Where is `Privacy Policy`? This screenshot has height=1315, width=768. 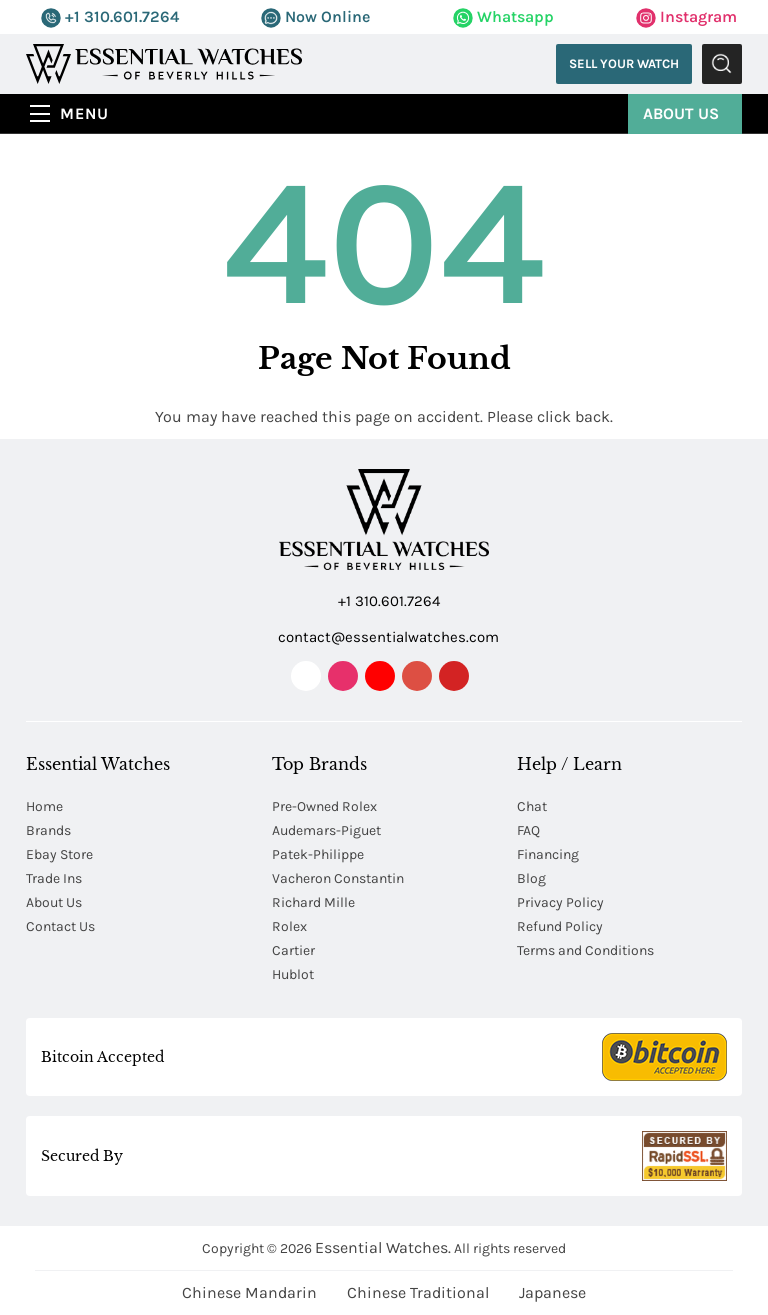
Privacy Policy is located at coordinates (560, 902).